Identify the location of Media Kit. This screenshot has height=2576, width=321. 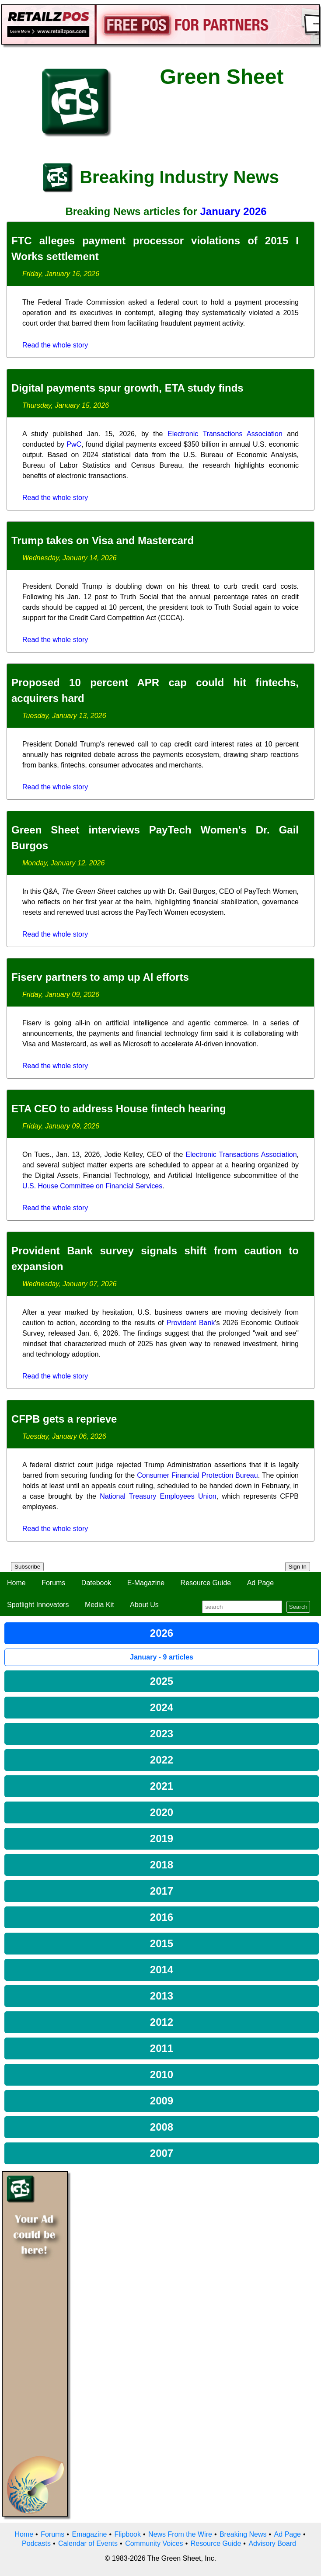
(99, 1604).